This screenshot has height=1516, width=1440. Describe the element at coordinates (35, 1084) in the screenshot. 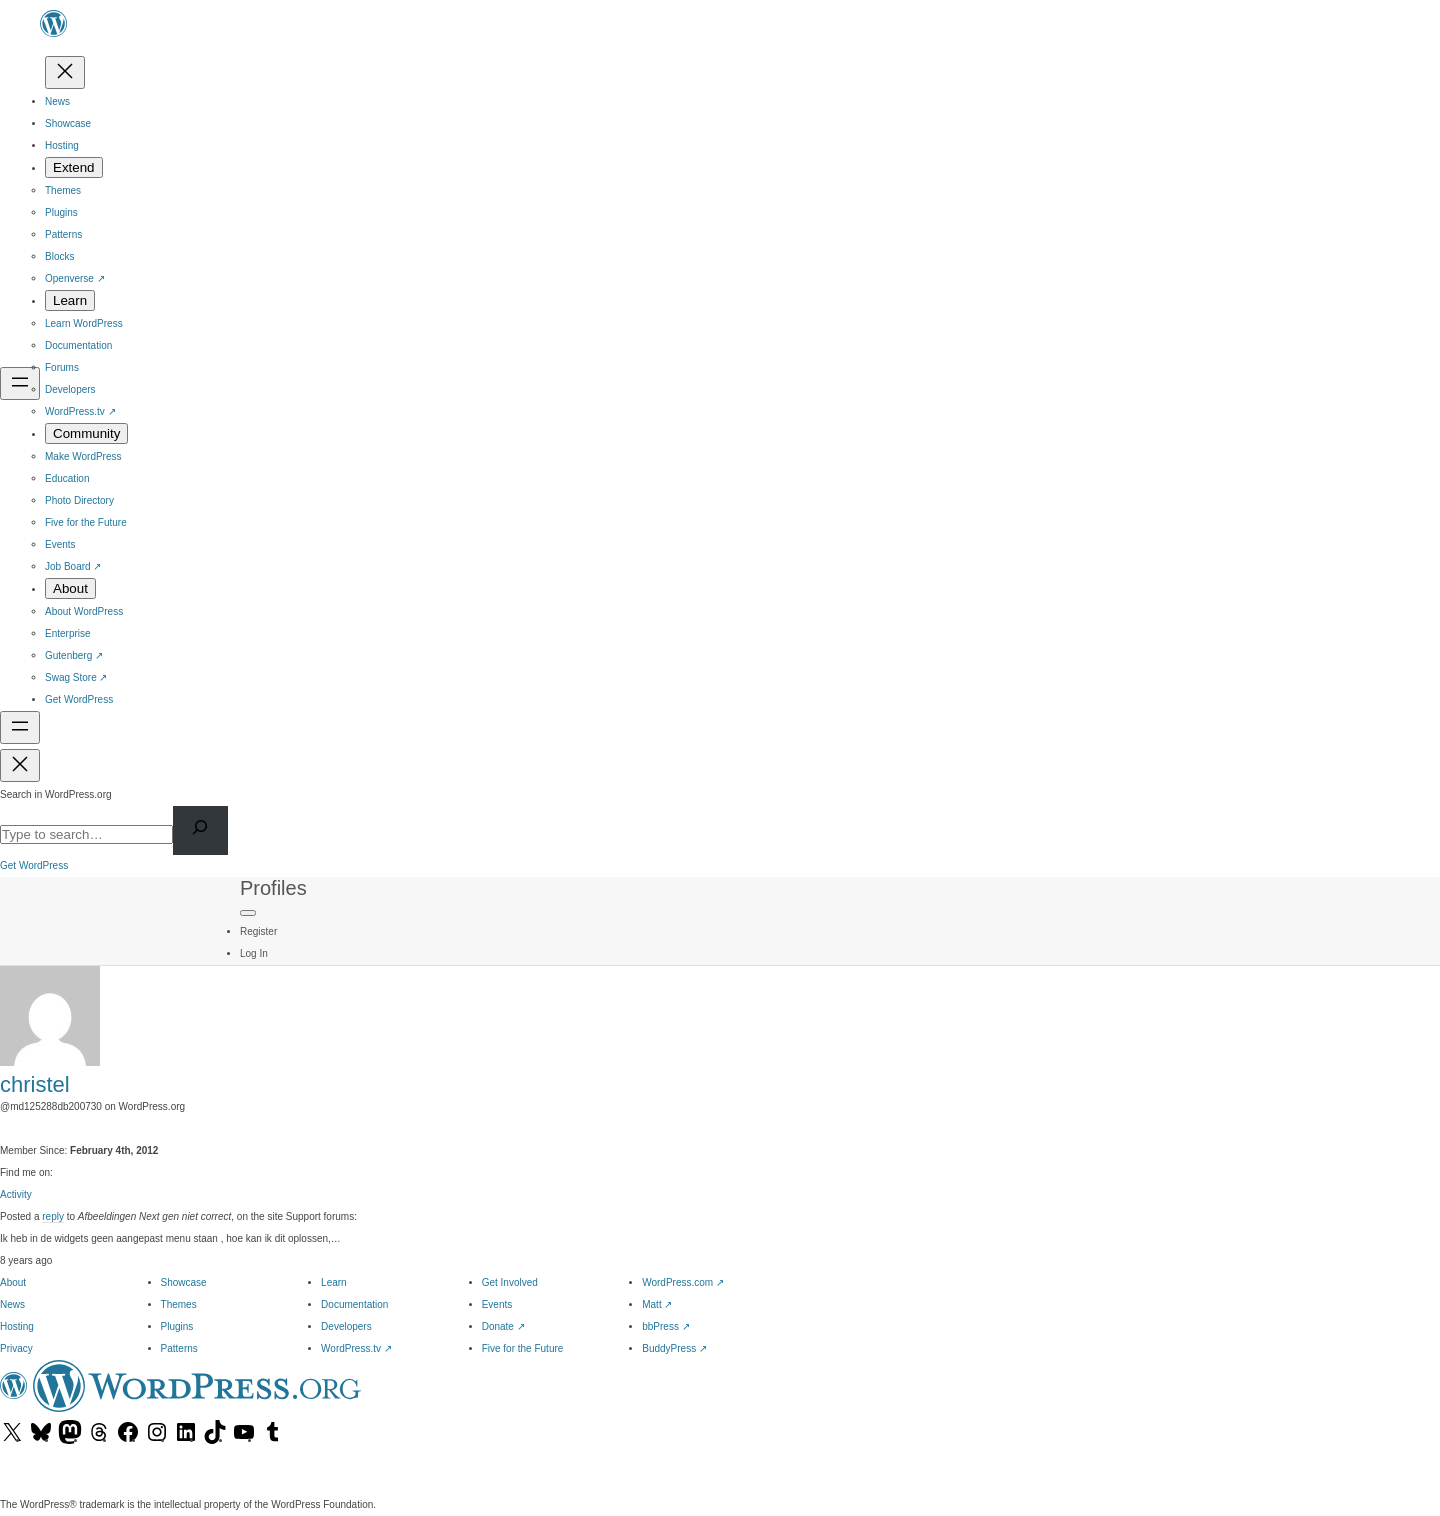

I see `christel` at that location.